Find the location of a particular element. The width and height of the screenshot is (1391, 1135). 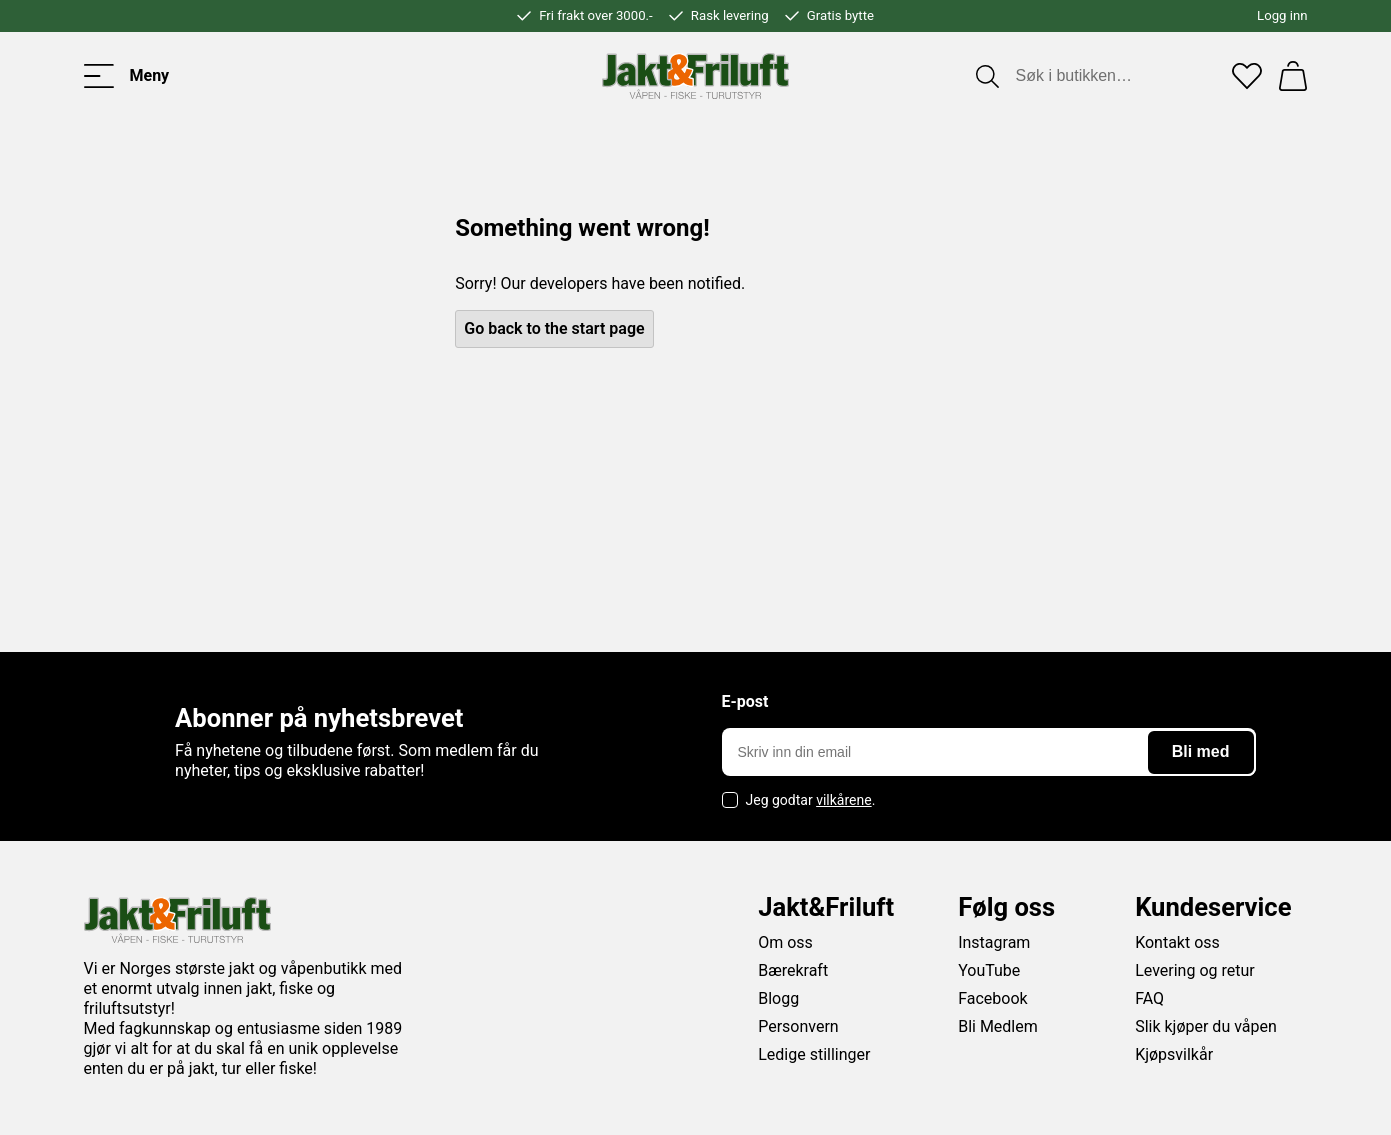

[Favoritter] is located at coordinates (1247, 76).